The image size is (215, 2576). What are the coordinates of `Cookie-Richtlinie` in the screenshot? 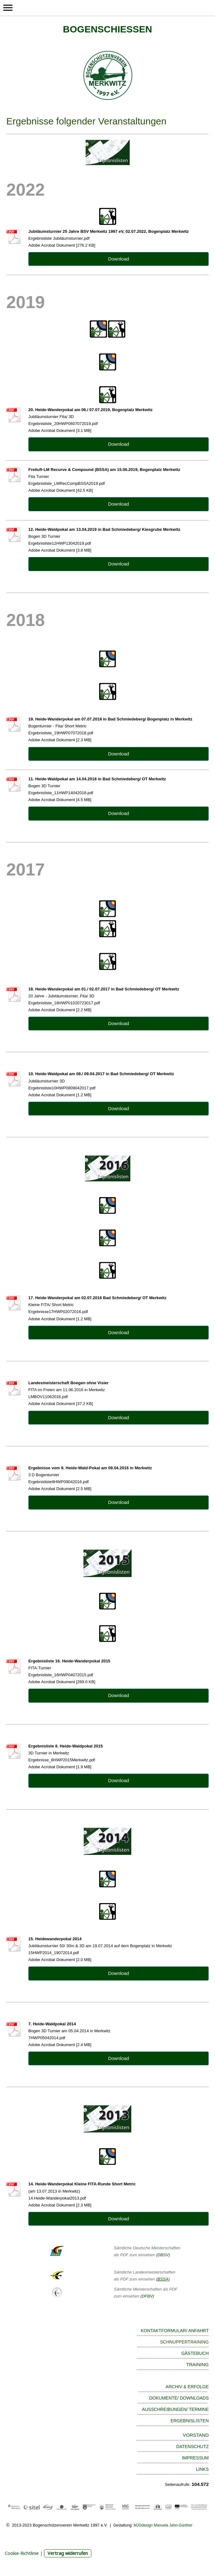 It's located at (22, 2553).